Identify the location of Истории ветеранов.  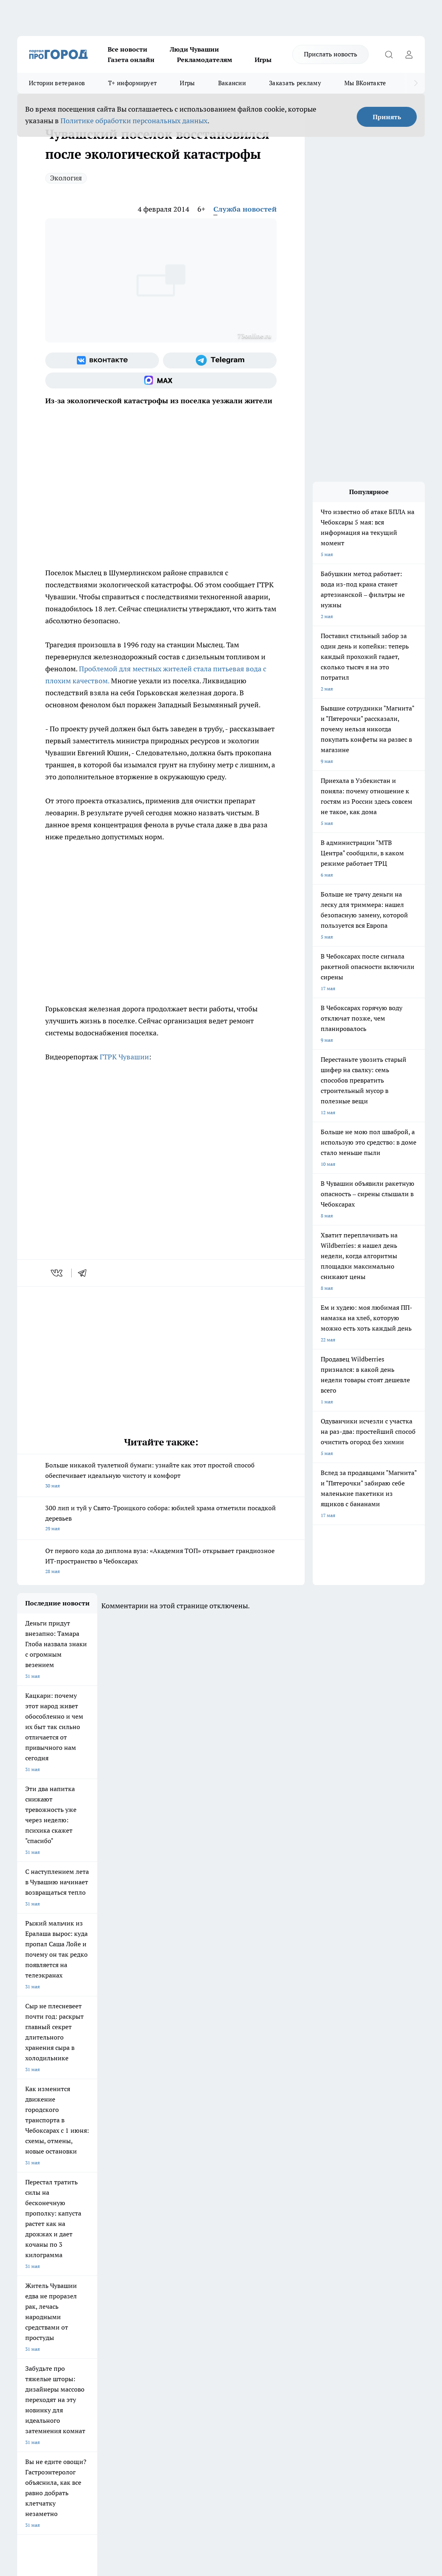
(57, 83).